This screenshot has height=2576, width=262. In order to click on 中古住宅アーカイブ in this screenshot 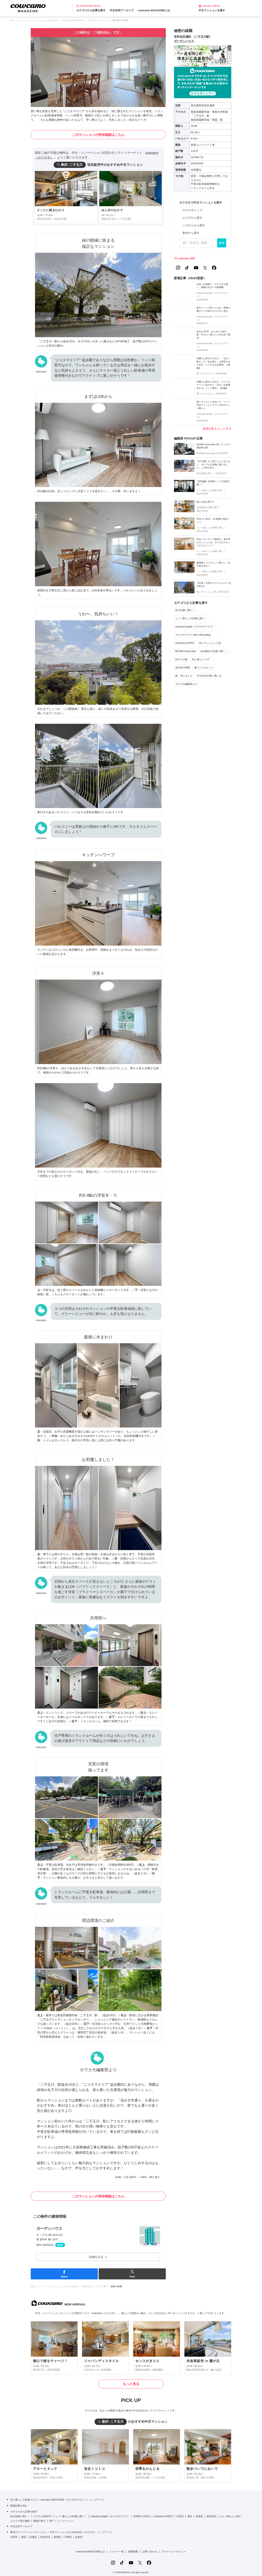, I will do `click(122, 10)`.